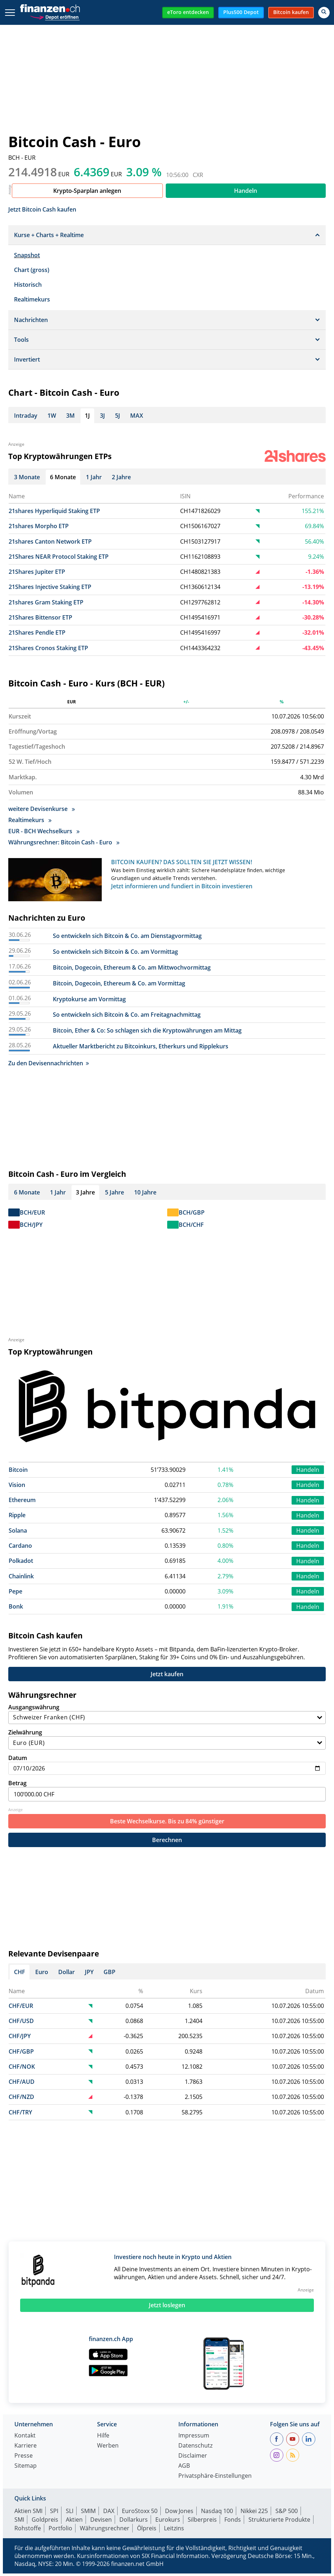  Describe the element at coordinates (195, 2448) in the screenshot. I see `Datenschutz` at that location.